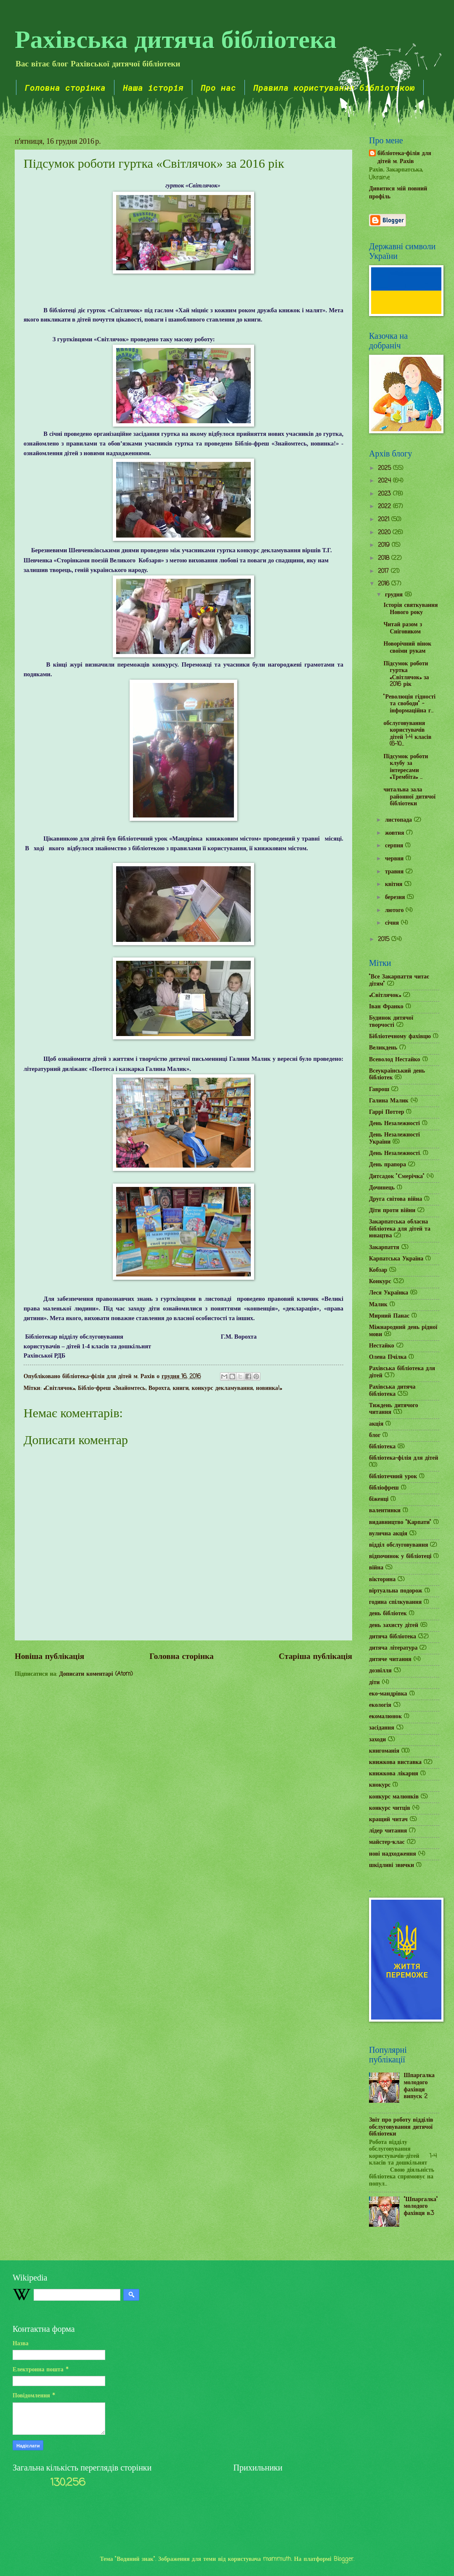 This screenshot has width=454, height=2576. Describe the element at coordinates (389, 1808) in the screenshot. I see `конкурс читців` at that location.